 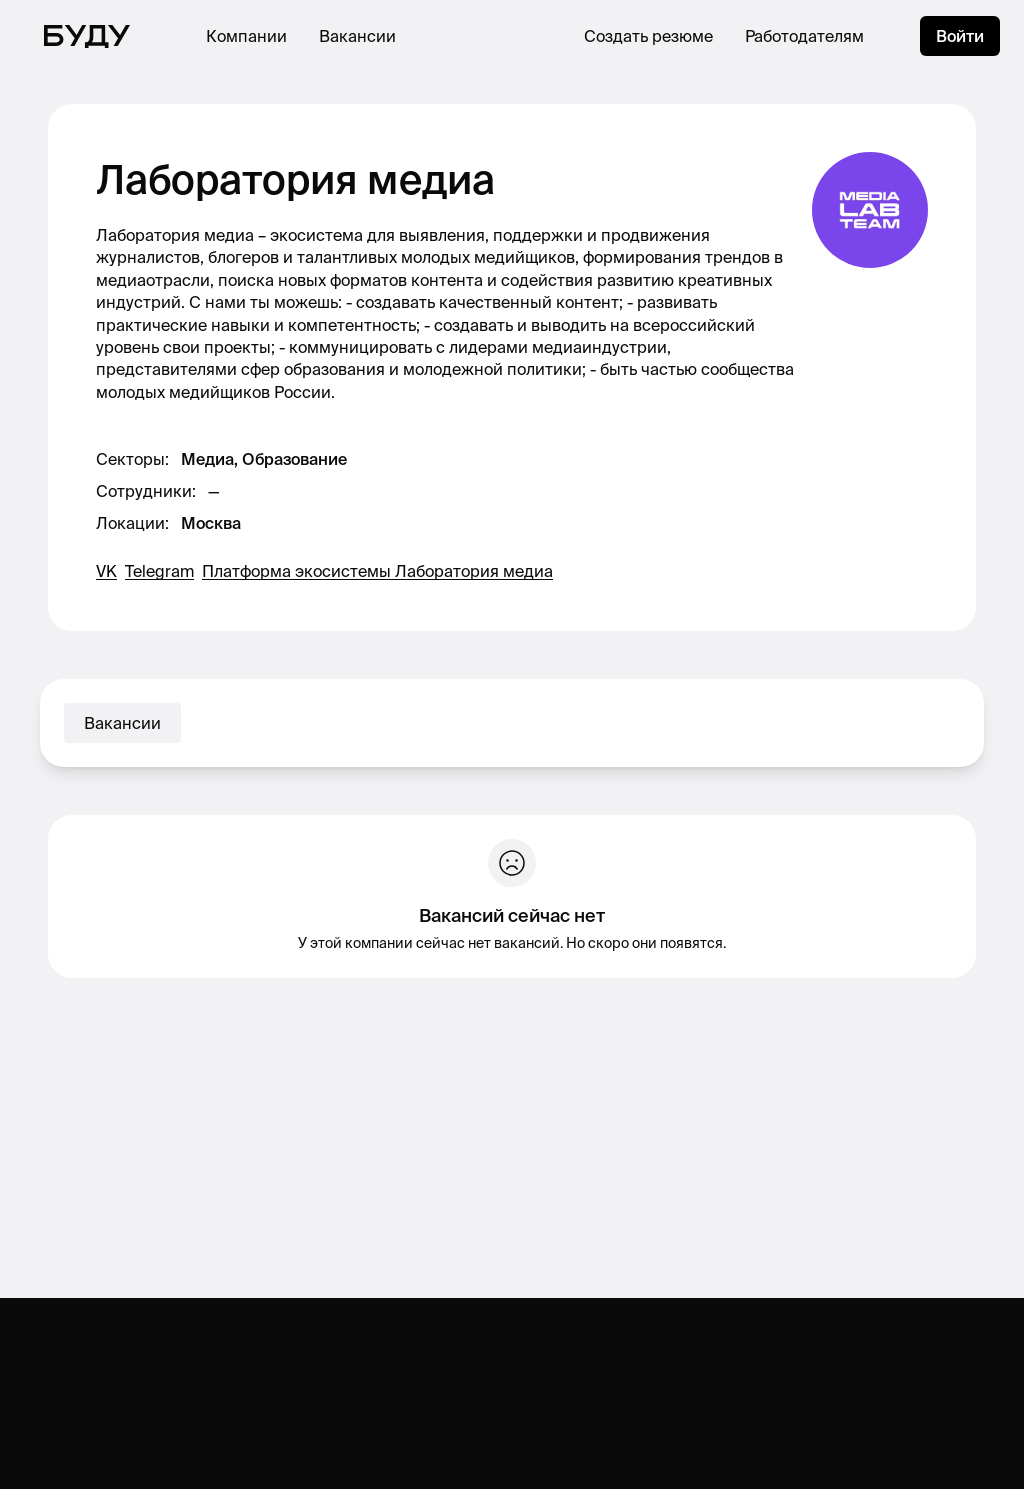 What do you see at coordinates (648, 36) in the screenshot?
I see `Создать резюме` at bounding box center [648, 36].